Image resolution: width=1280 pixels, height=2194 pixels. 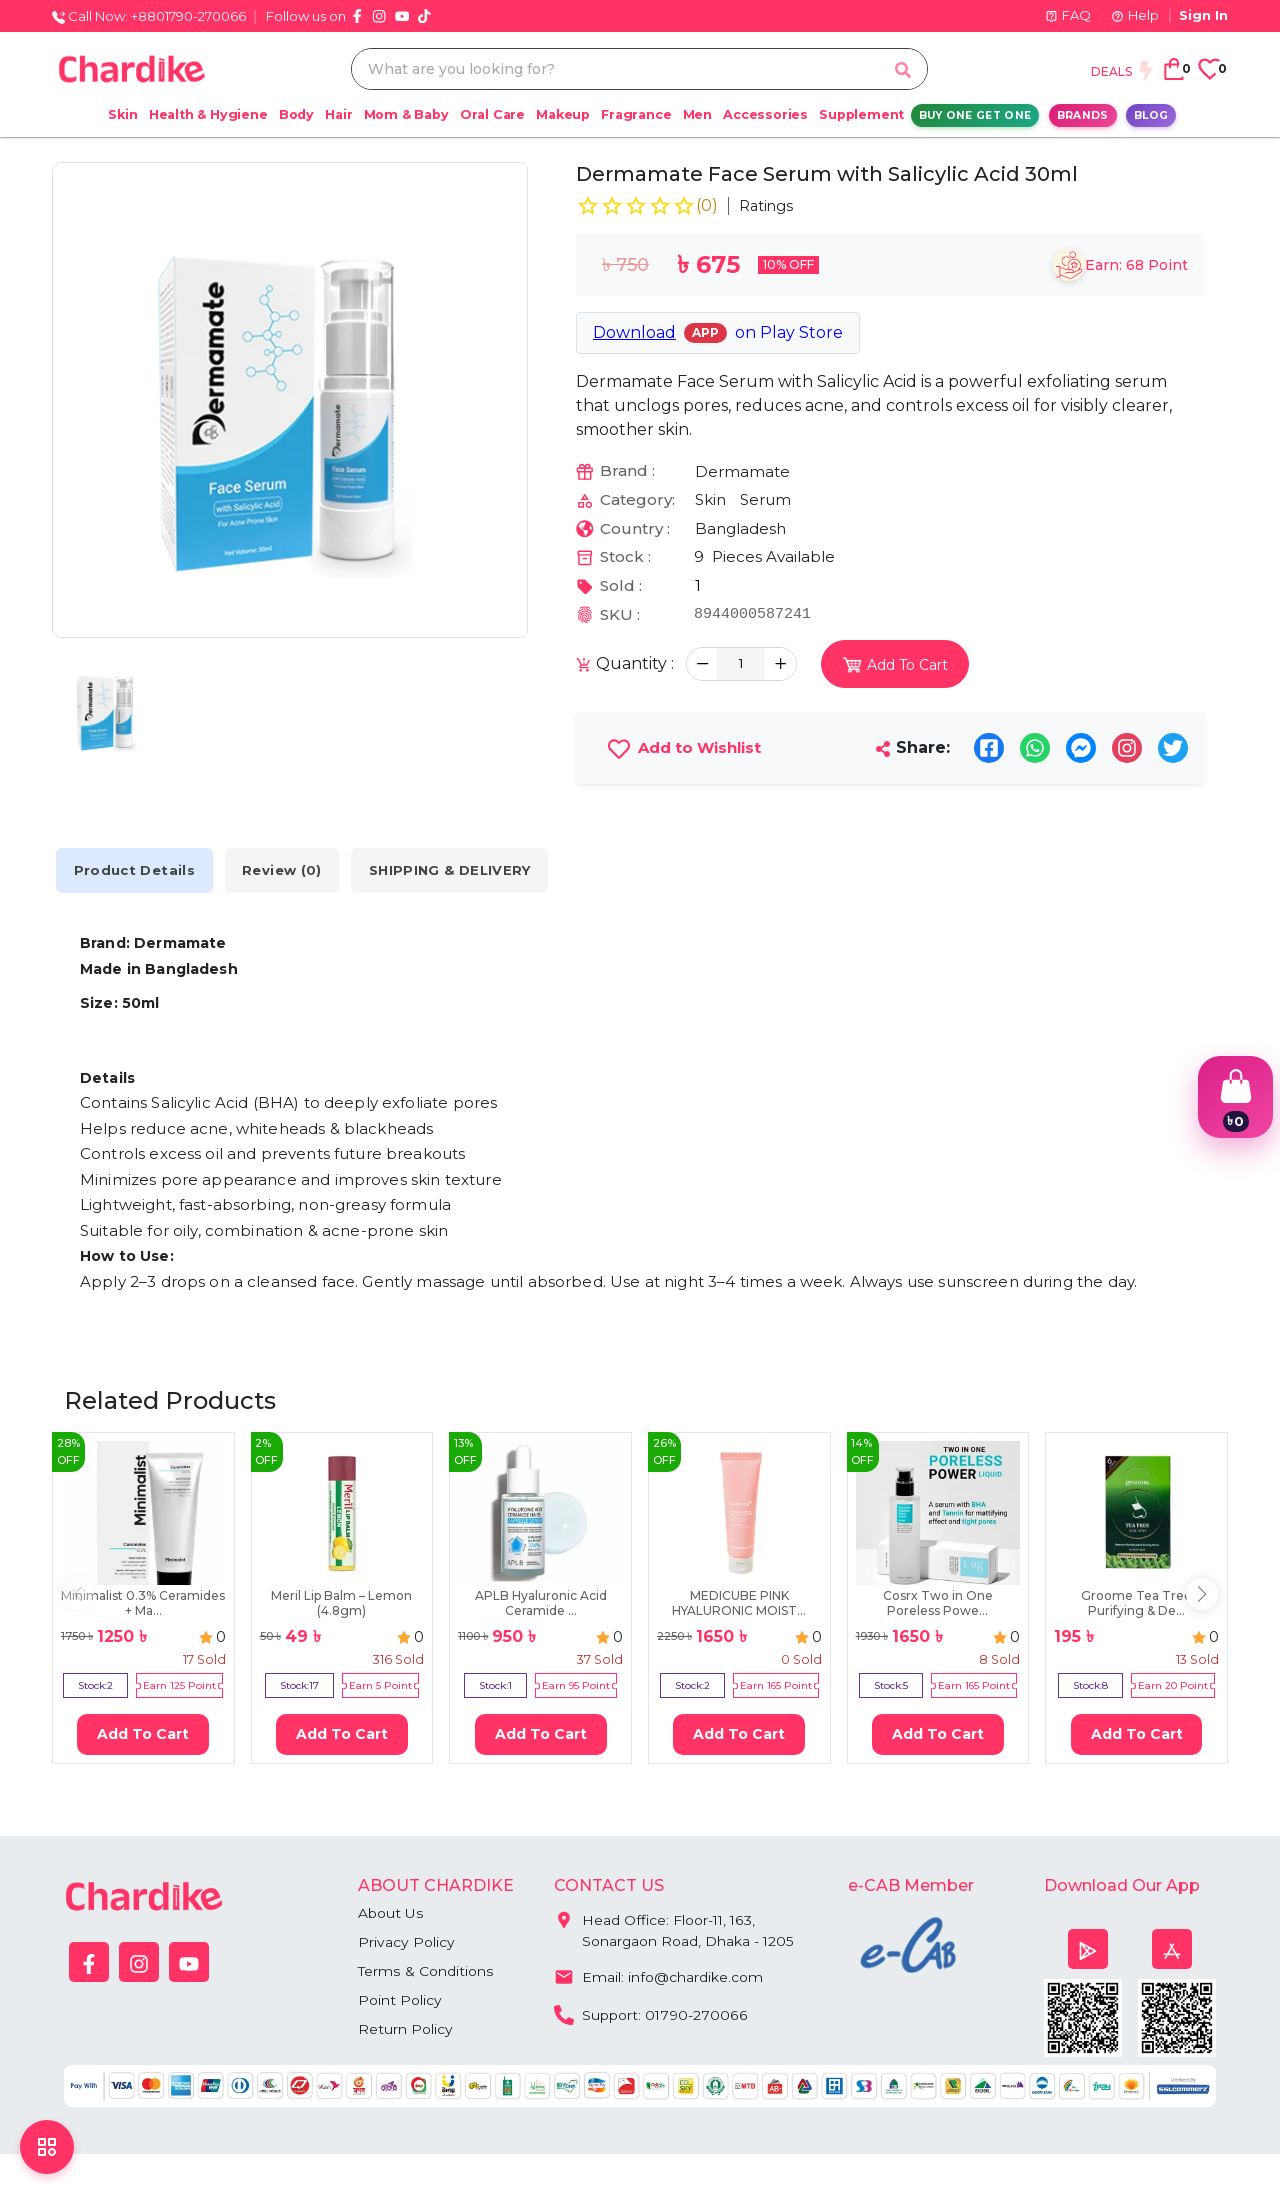 I want to click on FAQ, so click(x=1068, y=15).